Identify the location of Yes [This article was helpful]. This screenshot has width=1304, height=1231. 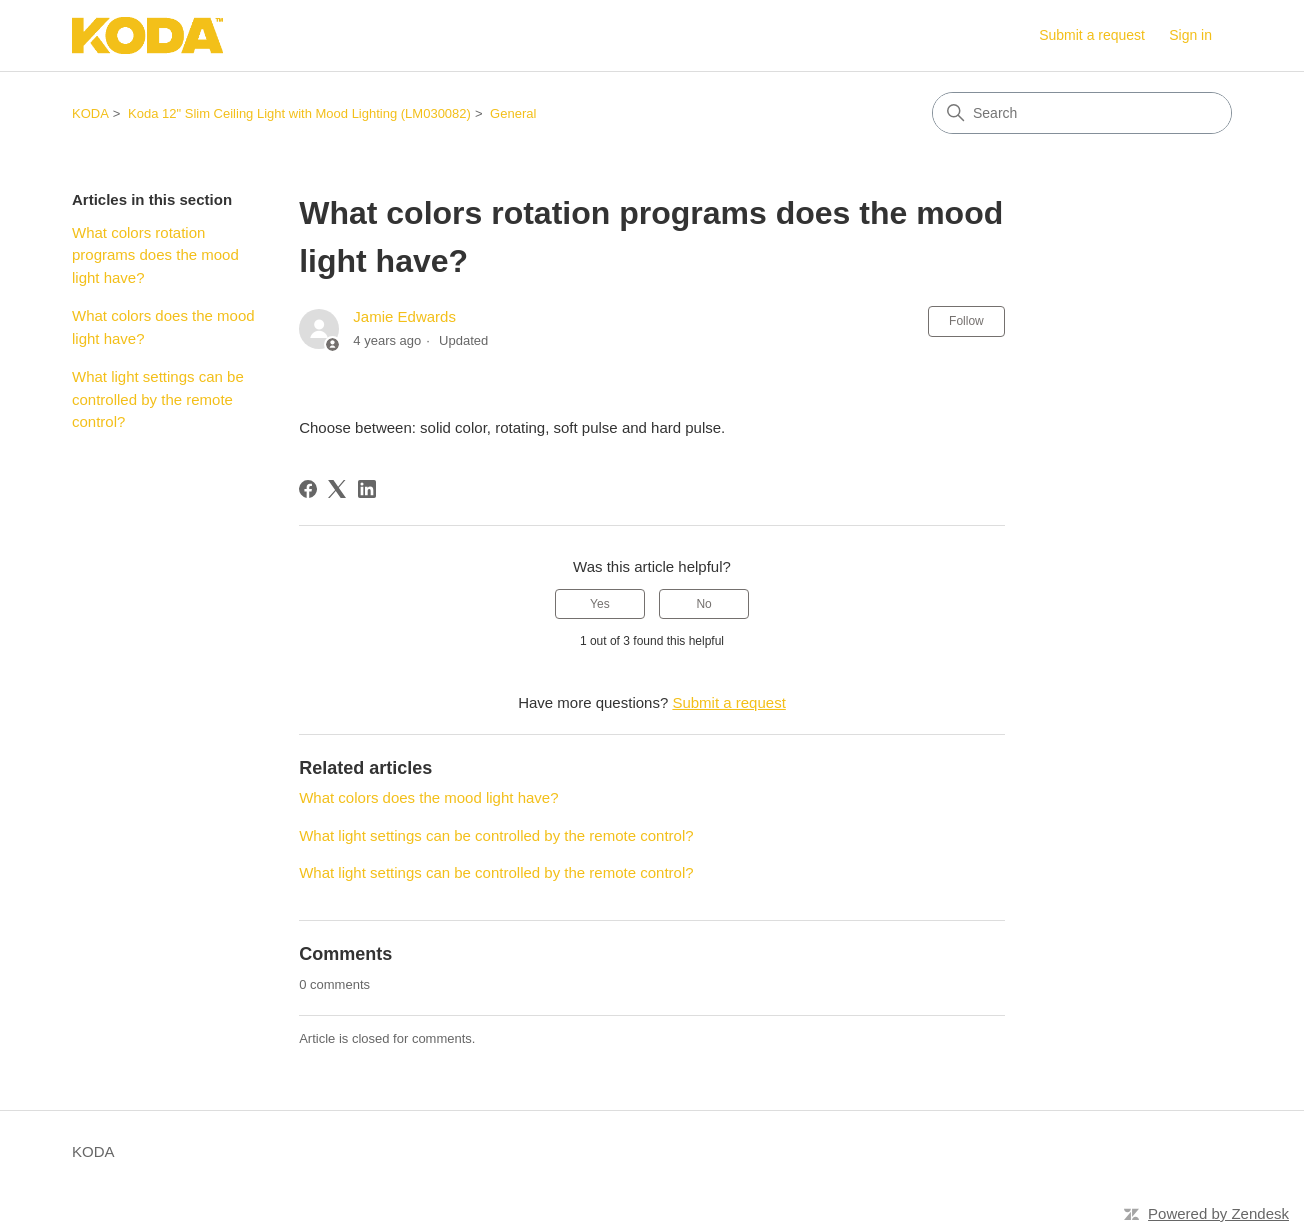
(600, 604).